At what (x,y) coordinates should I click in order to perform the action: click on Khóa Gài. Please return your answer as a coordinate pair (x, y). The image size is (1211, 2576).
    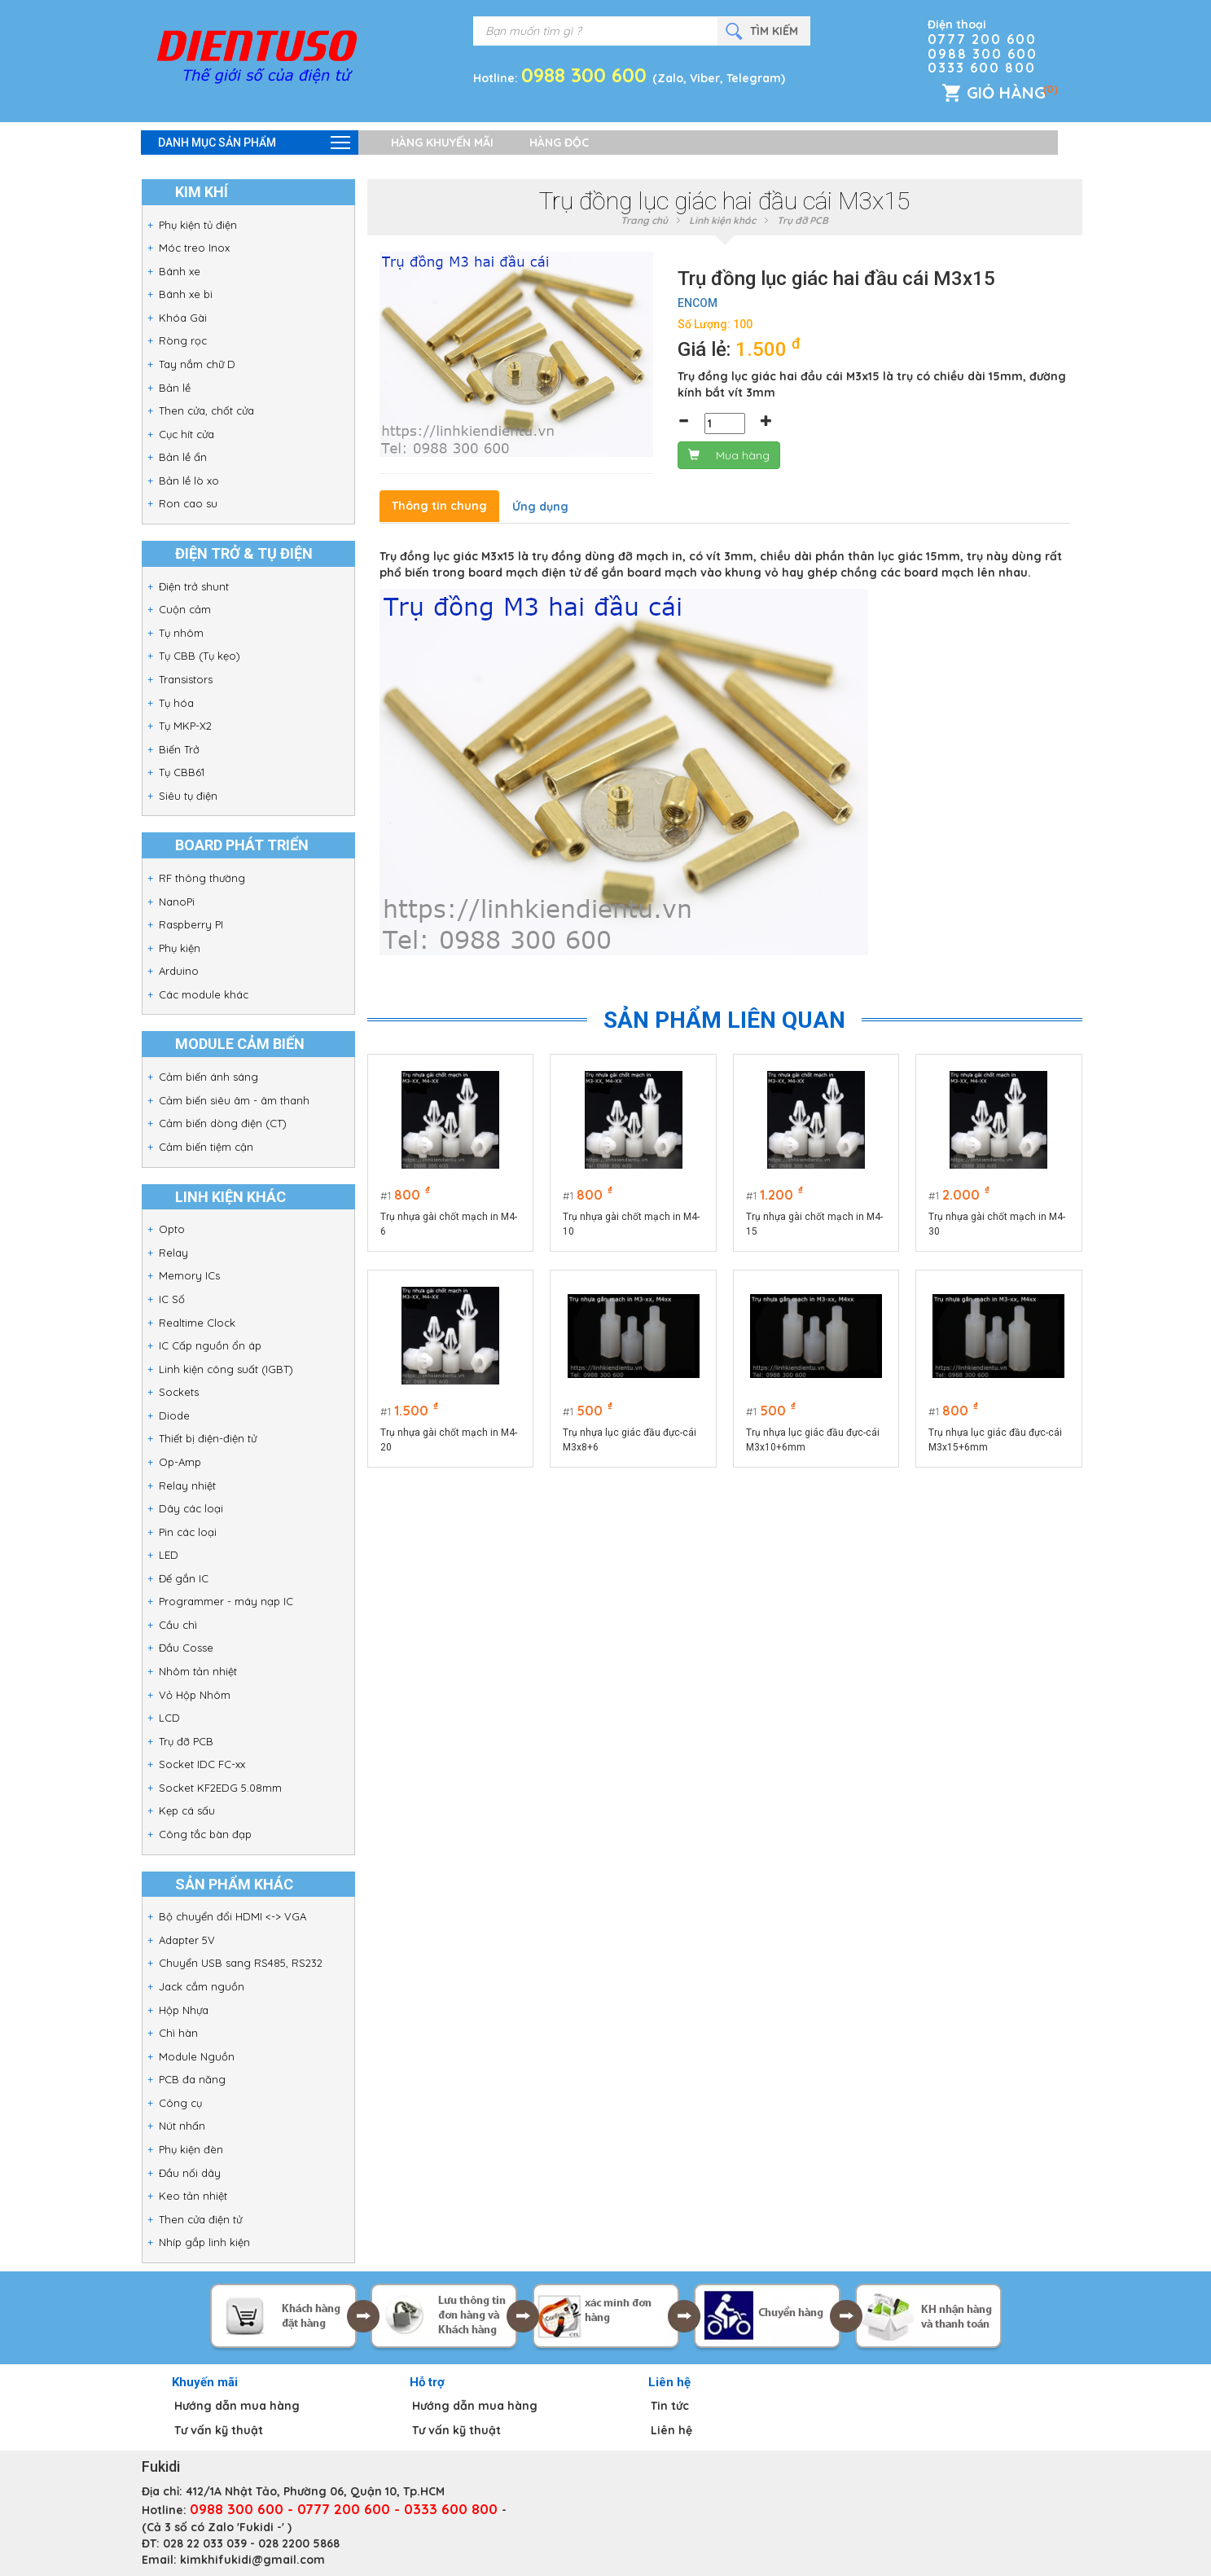
    Looking at the image, I should click on (183, 317).